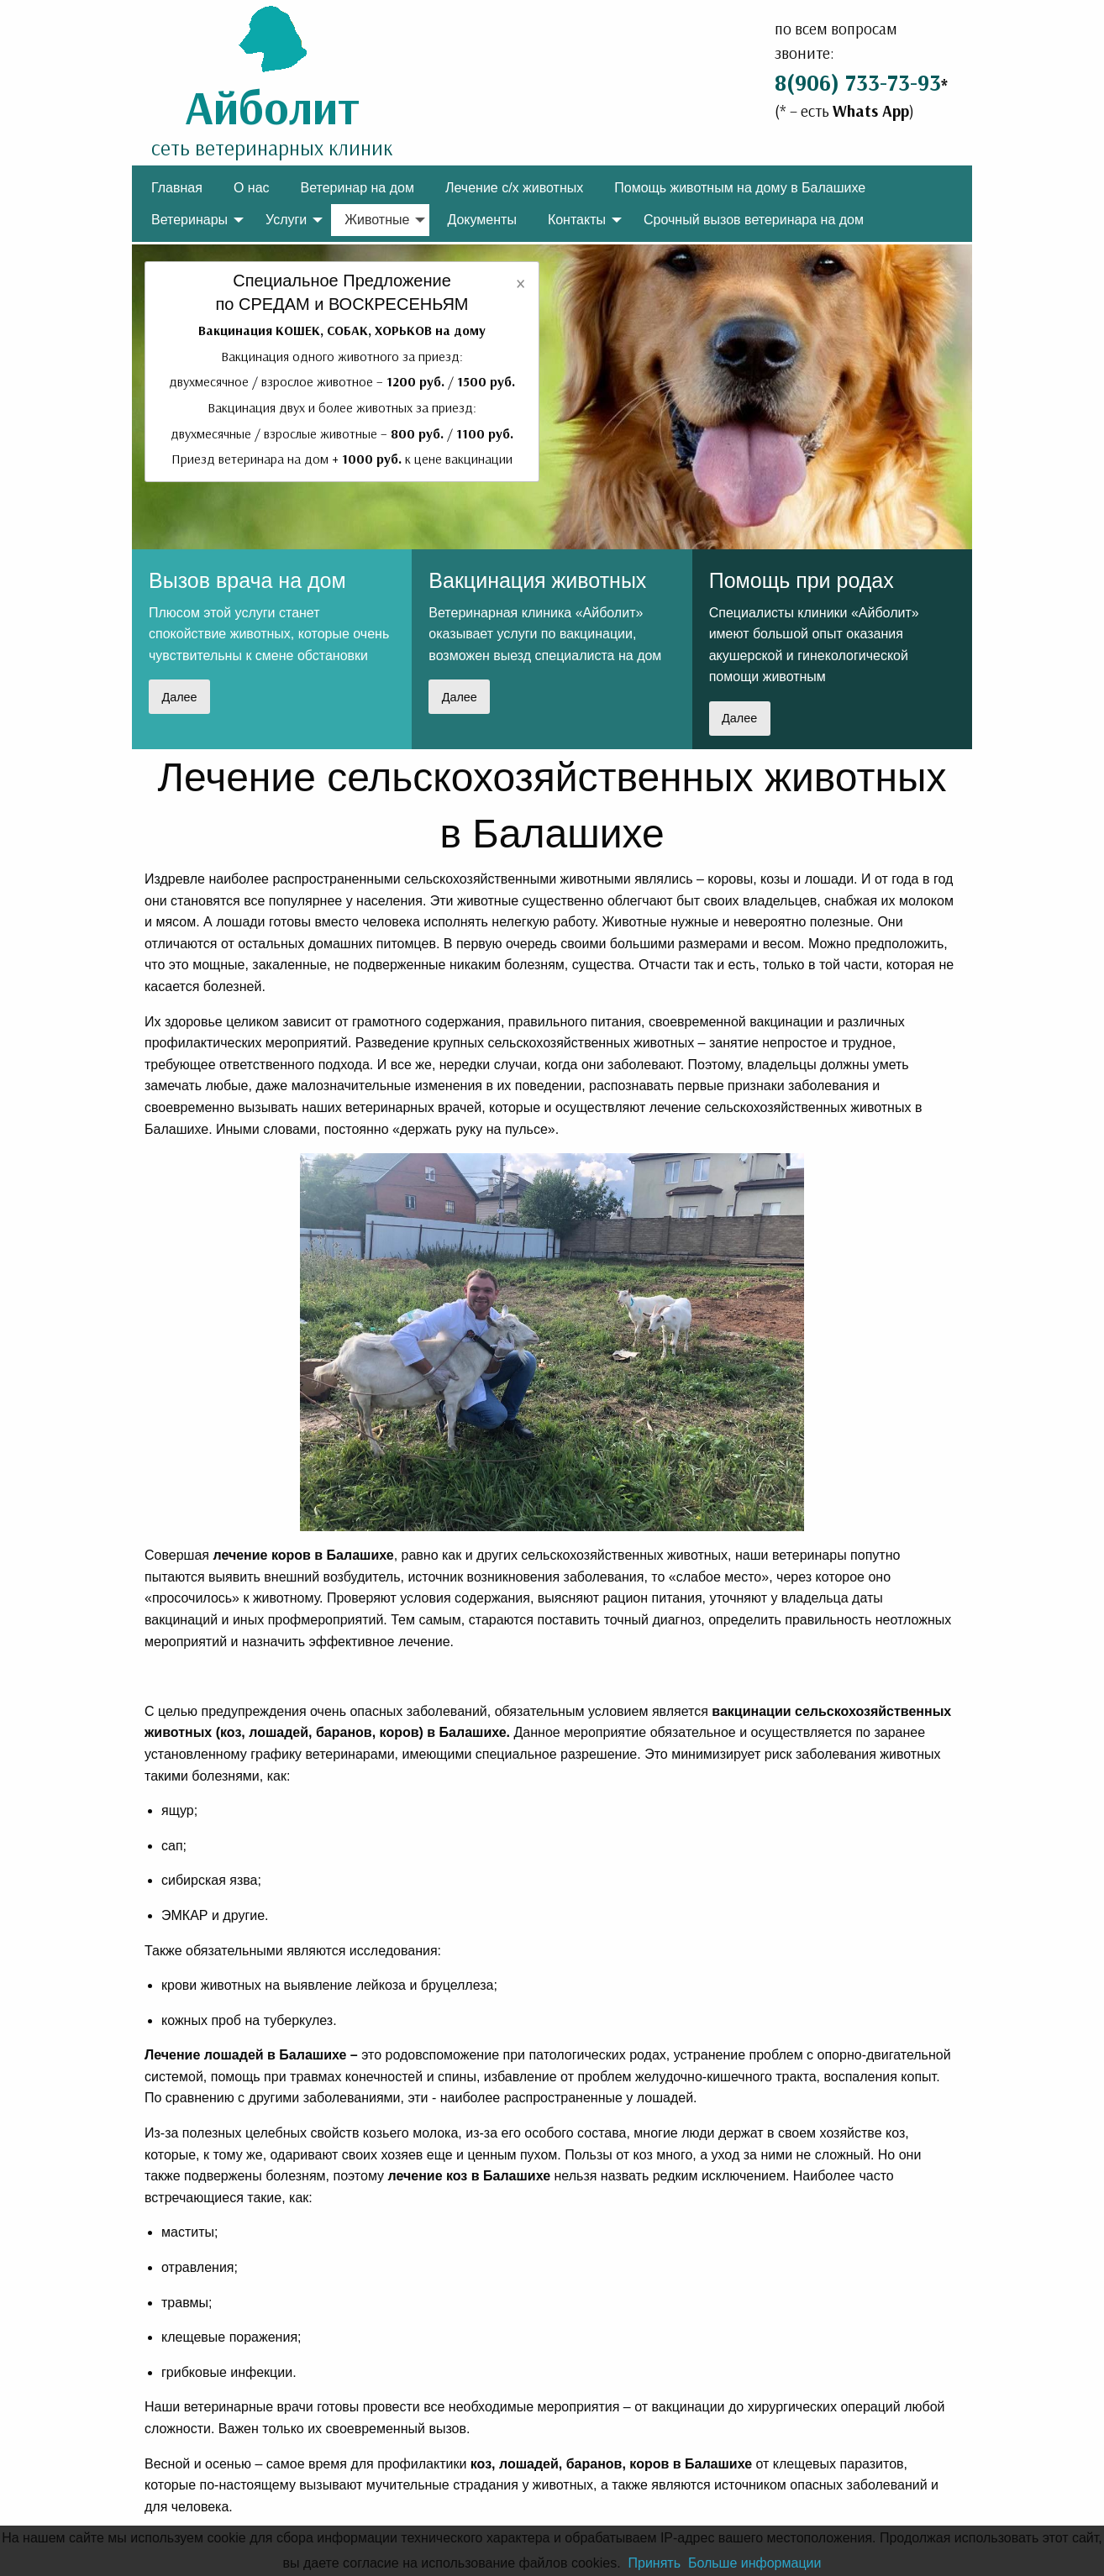  I want to click on Животные, so click(376, 219).